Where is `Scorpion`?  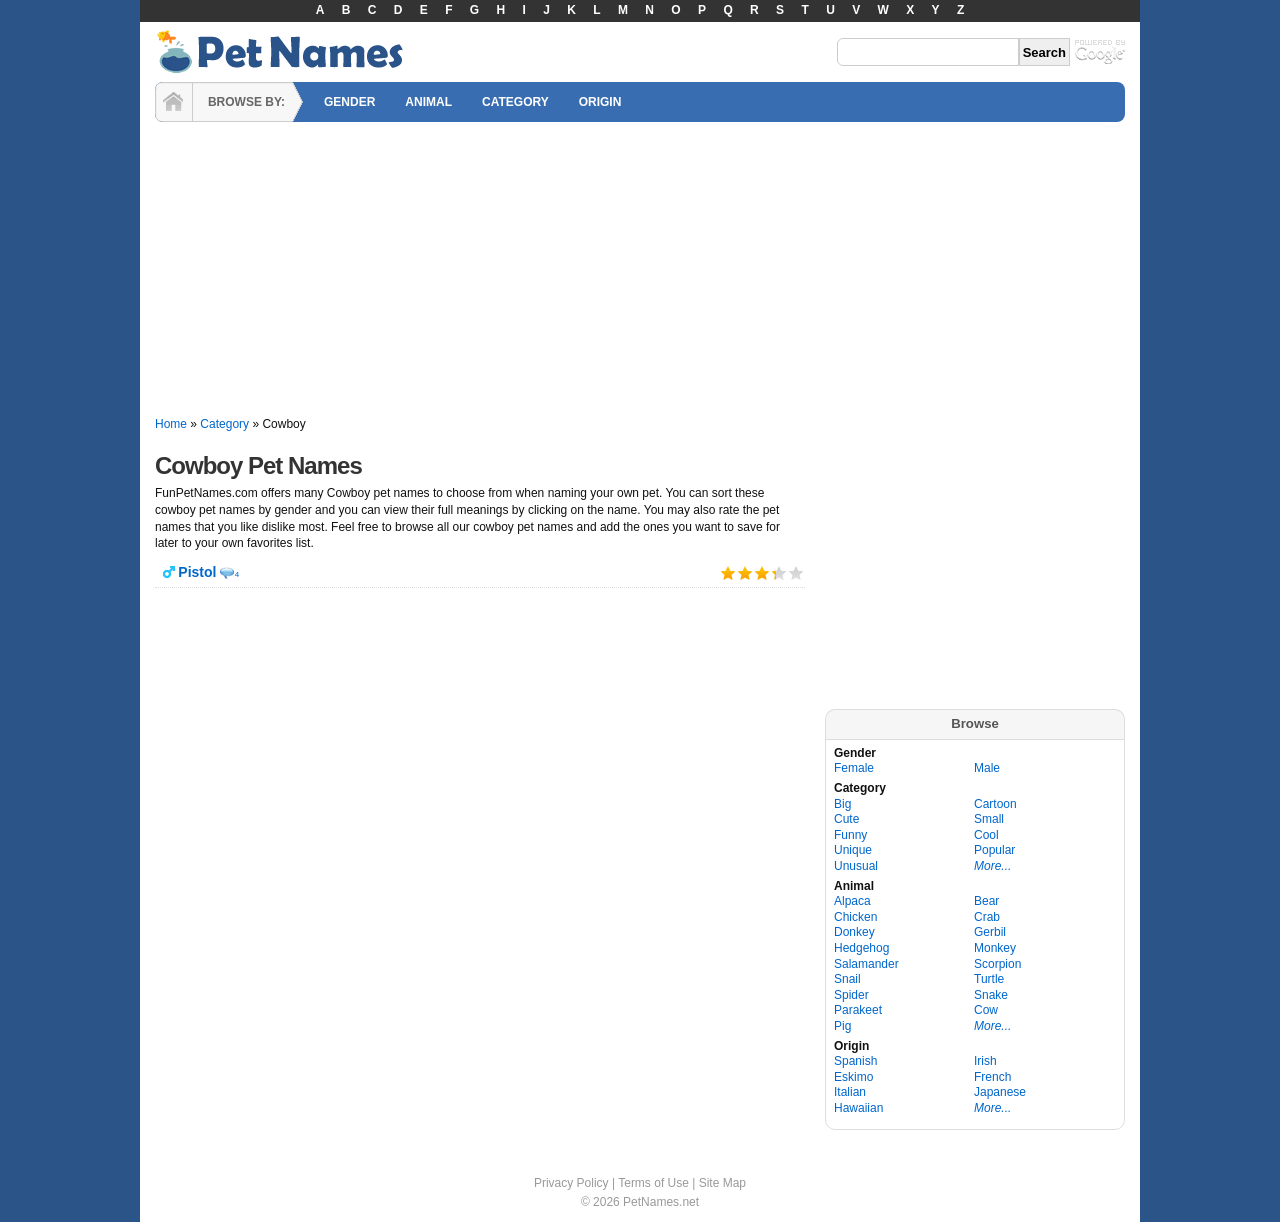
Scorpion is located at coordinates (997, 964).